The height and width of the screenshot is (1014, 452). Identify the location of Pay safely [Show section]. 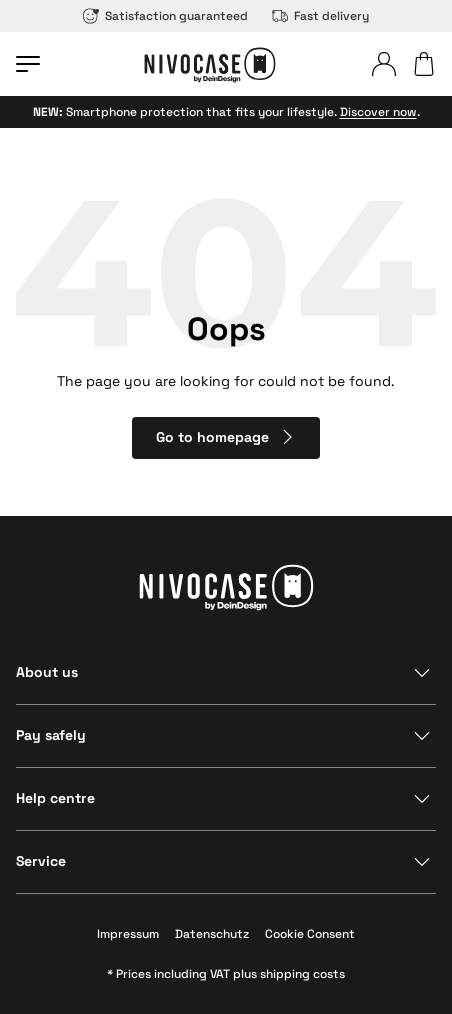
(51, 735).